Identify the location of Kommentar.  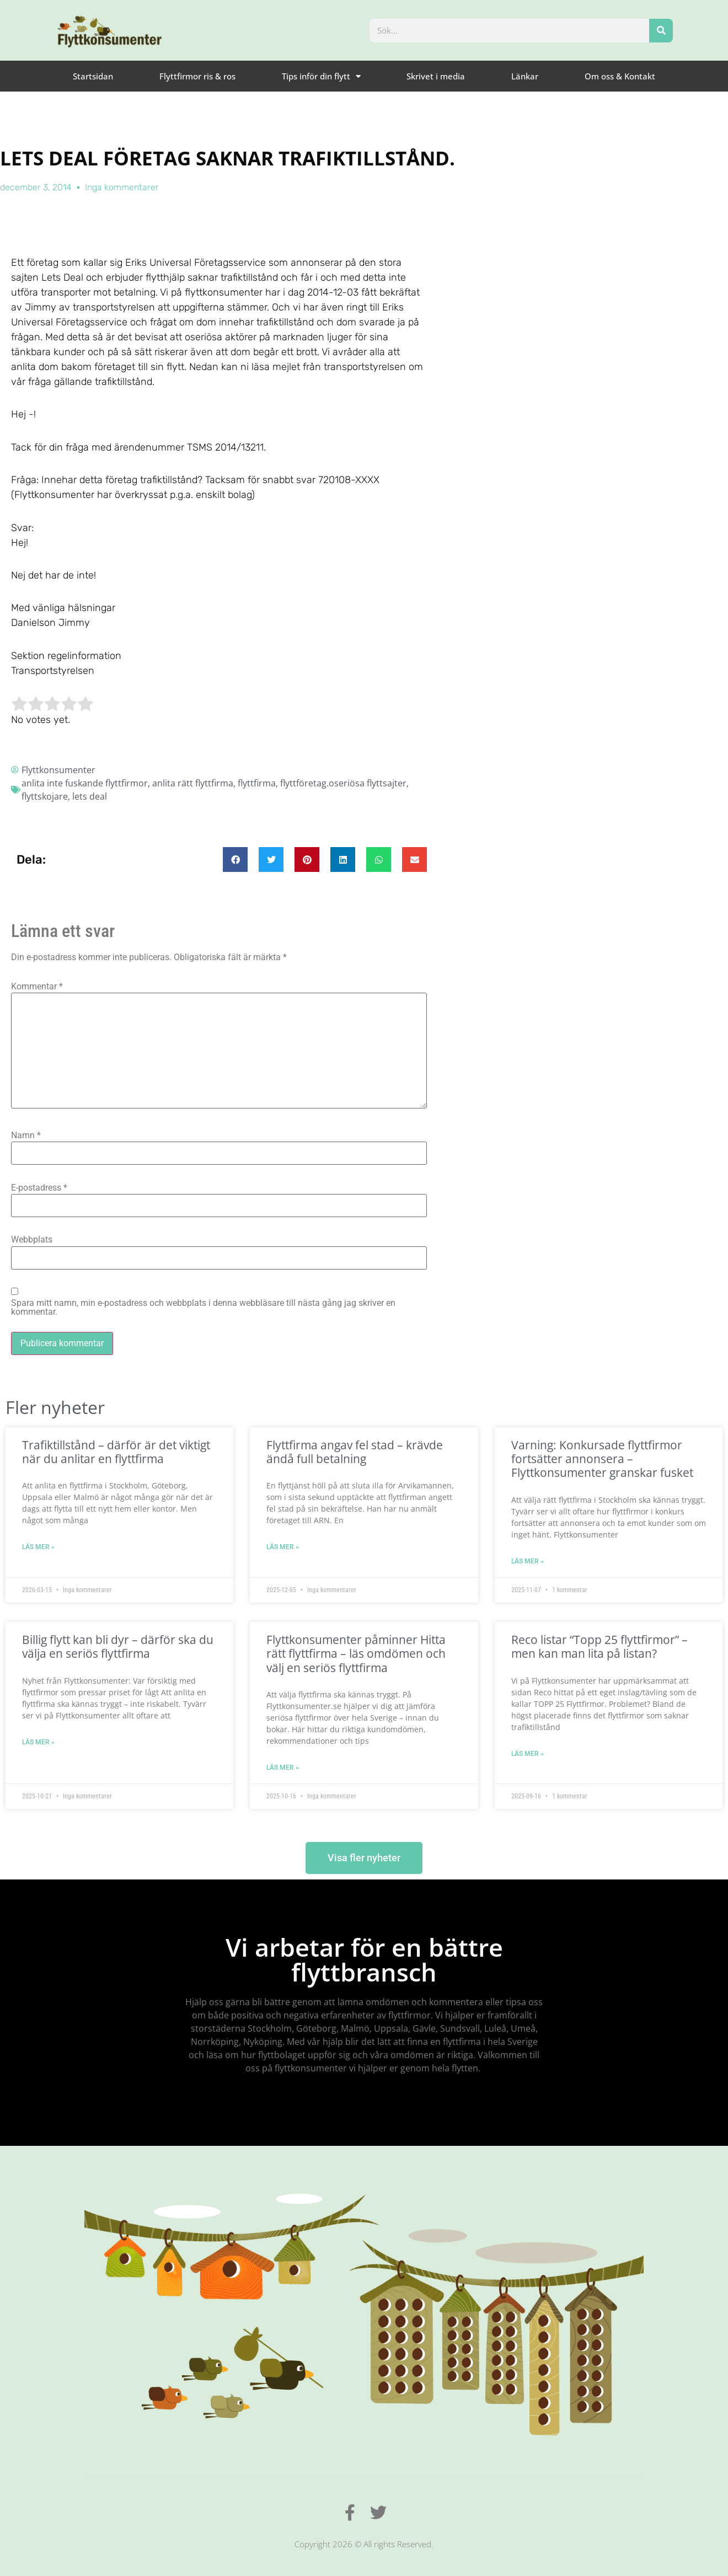
(37, 986).